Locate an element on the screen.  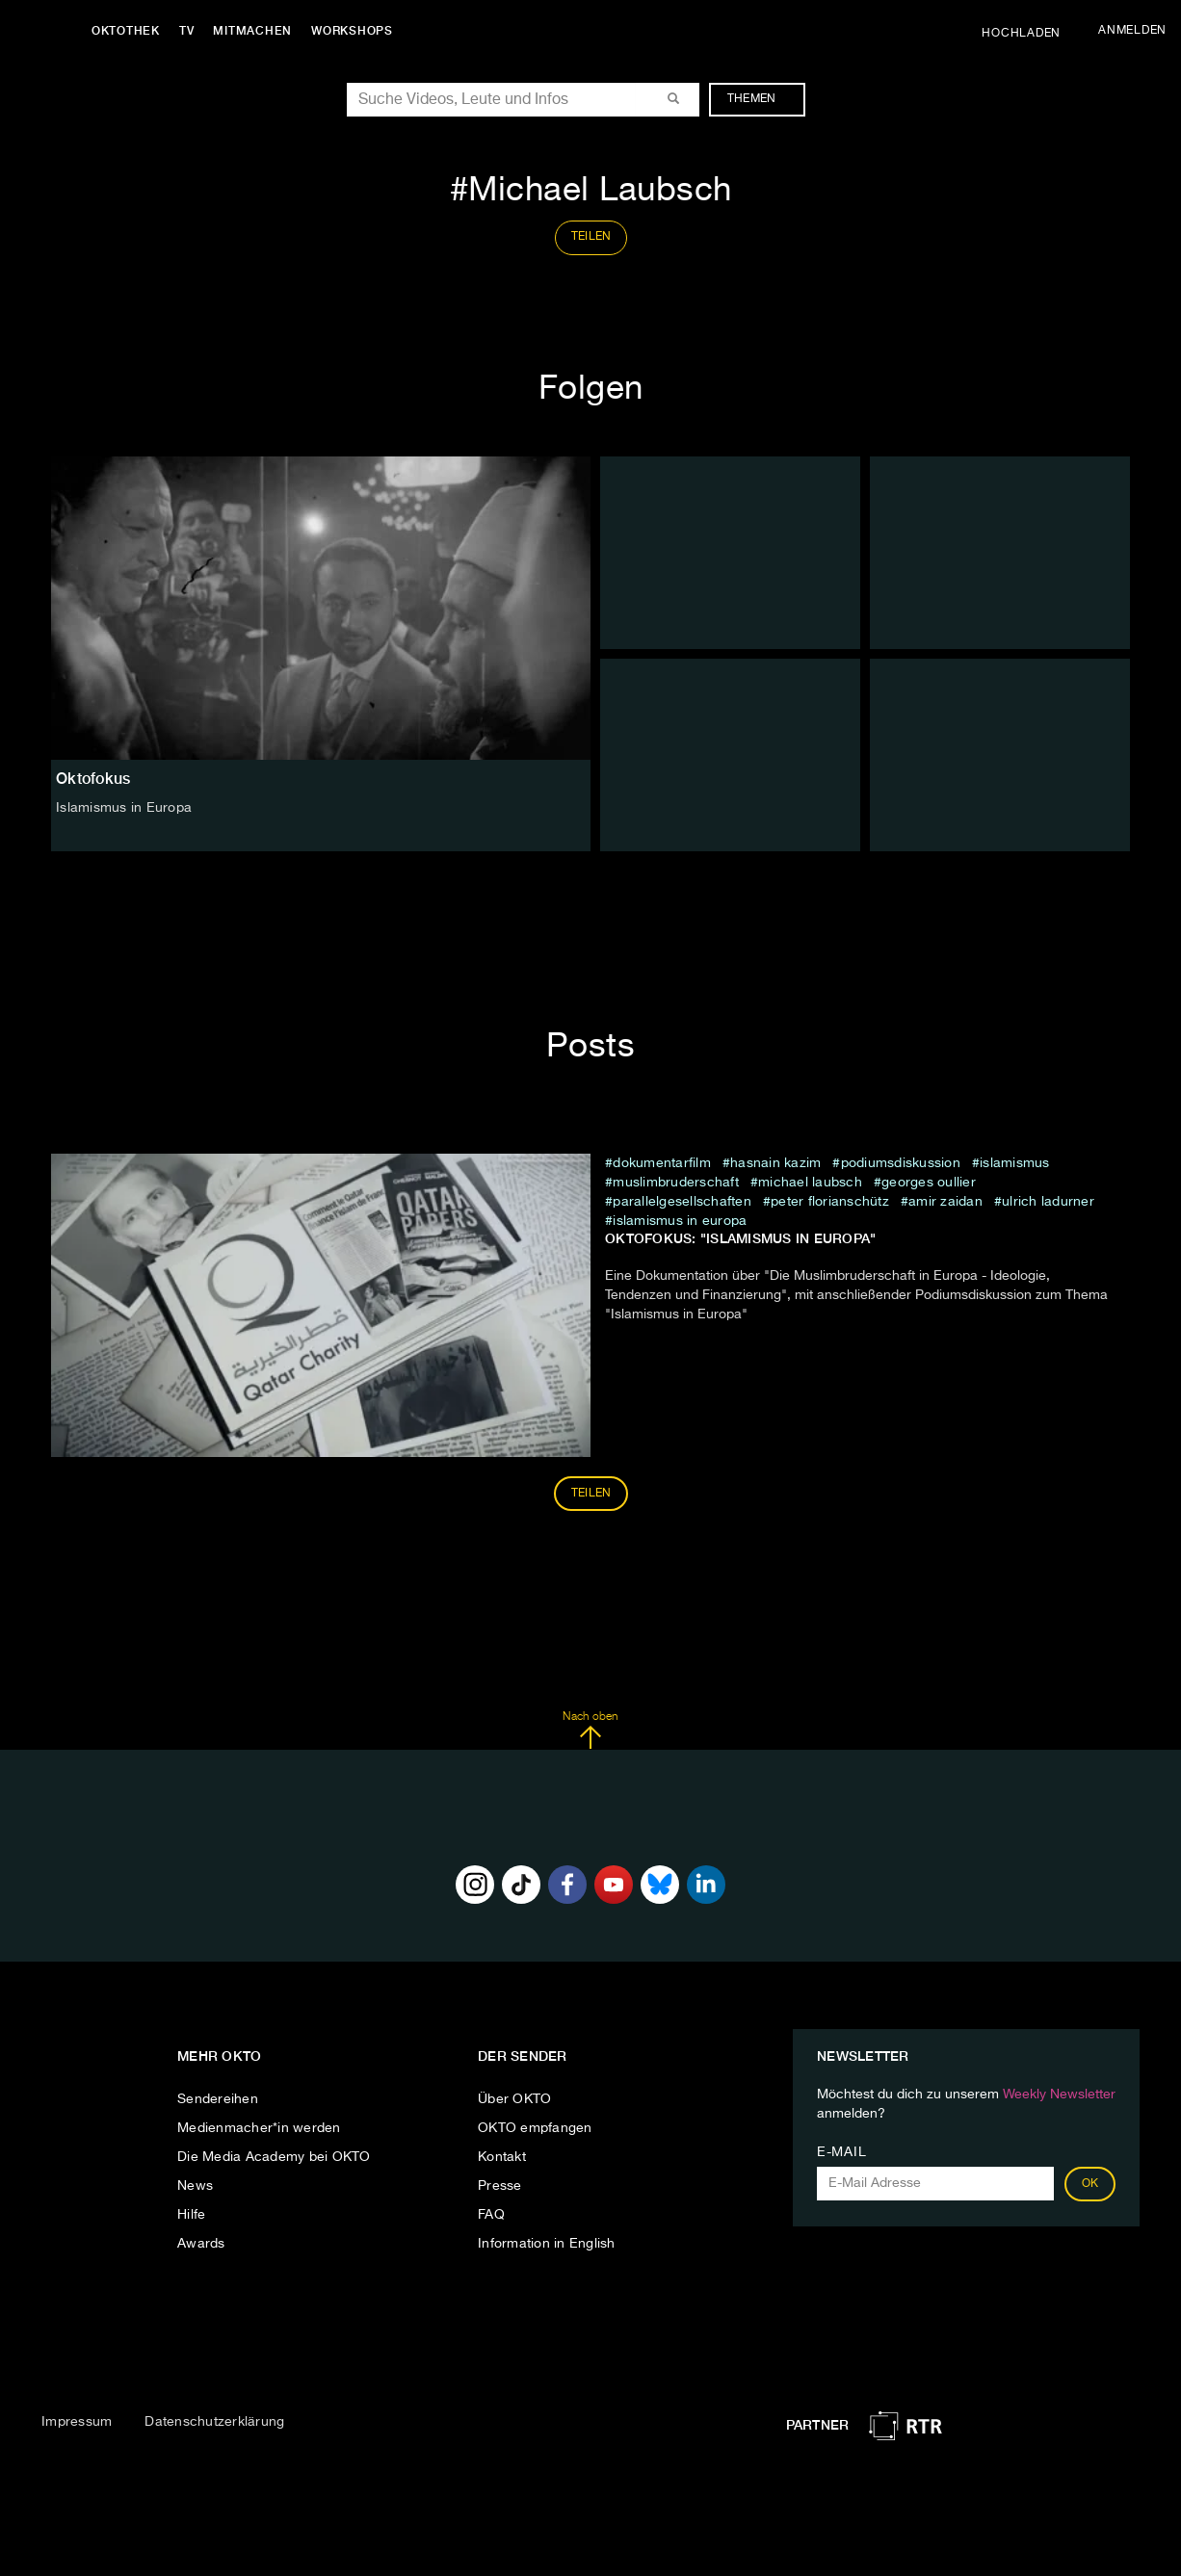
Michael Laubsch is located at coordinates (810, 1182).